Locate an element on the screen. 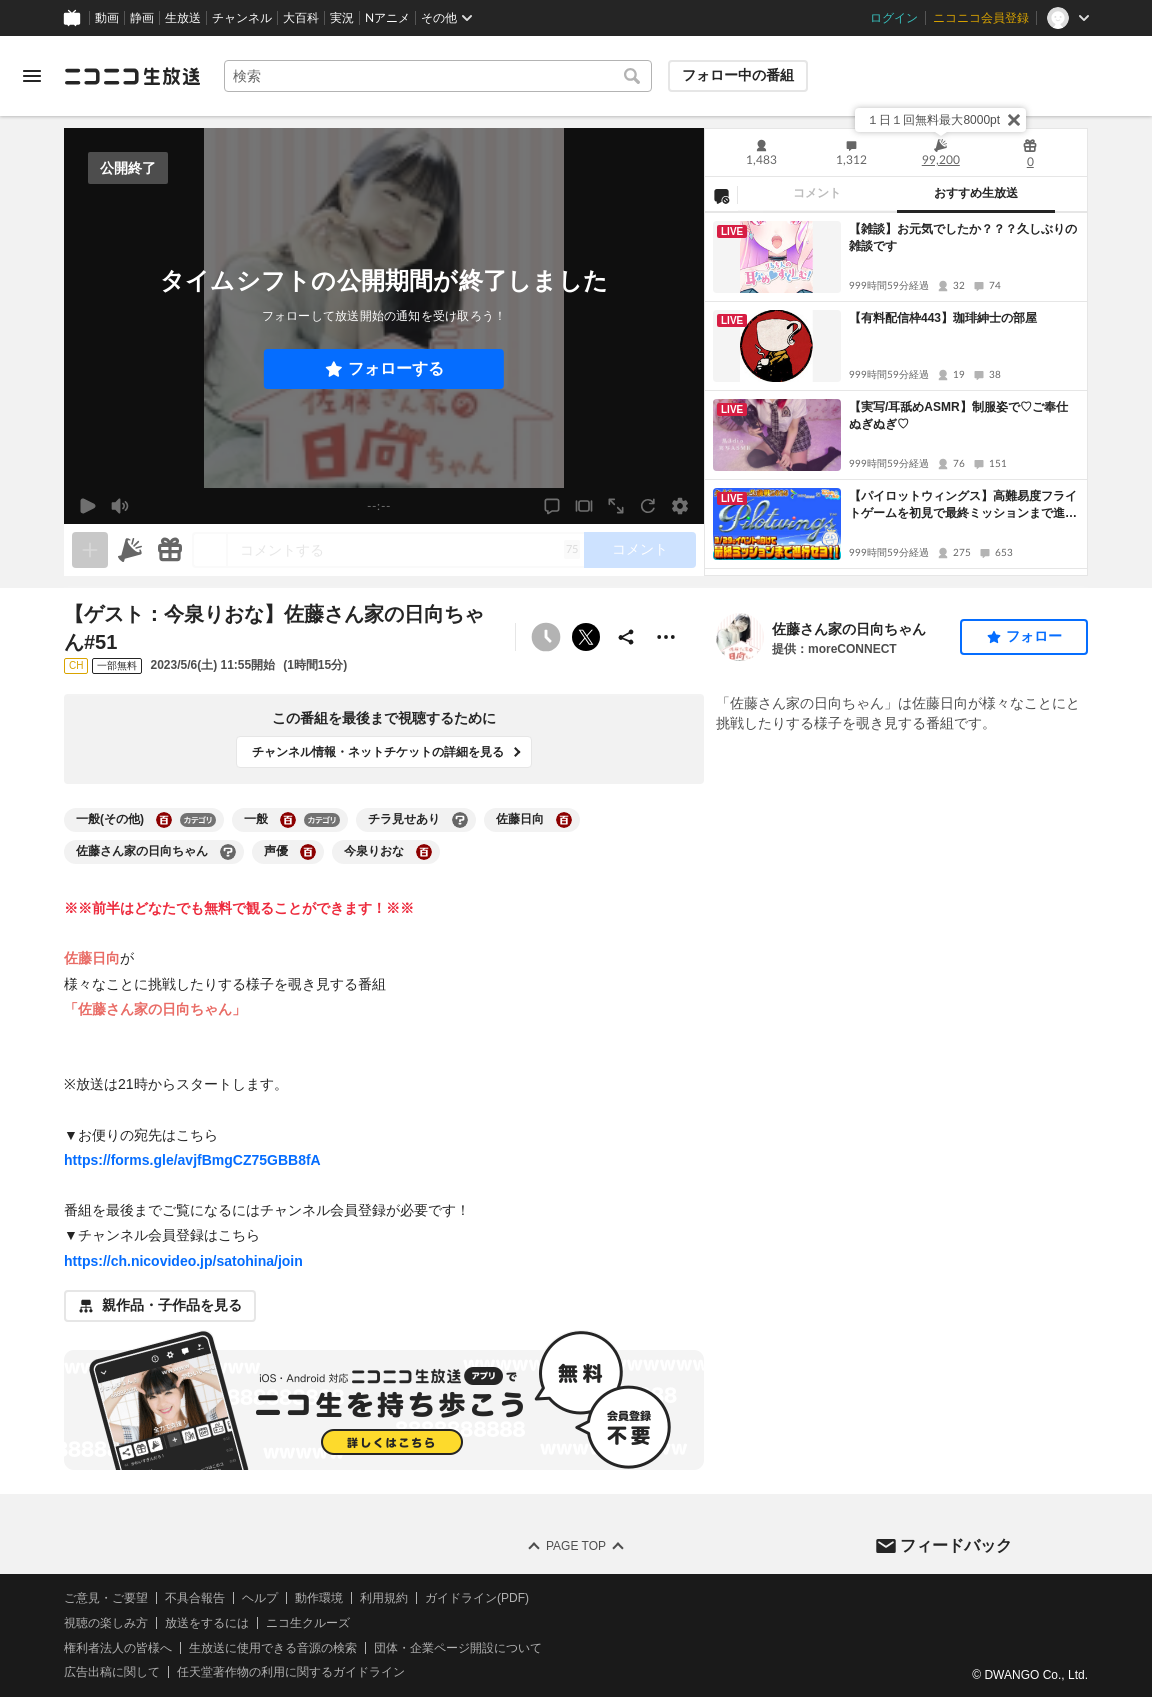 The width and height of the screenshot is (1152, 1697). チャンネル情報・ネットチケットの詳細を見る is located at coordinates (378, 752).